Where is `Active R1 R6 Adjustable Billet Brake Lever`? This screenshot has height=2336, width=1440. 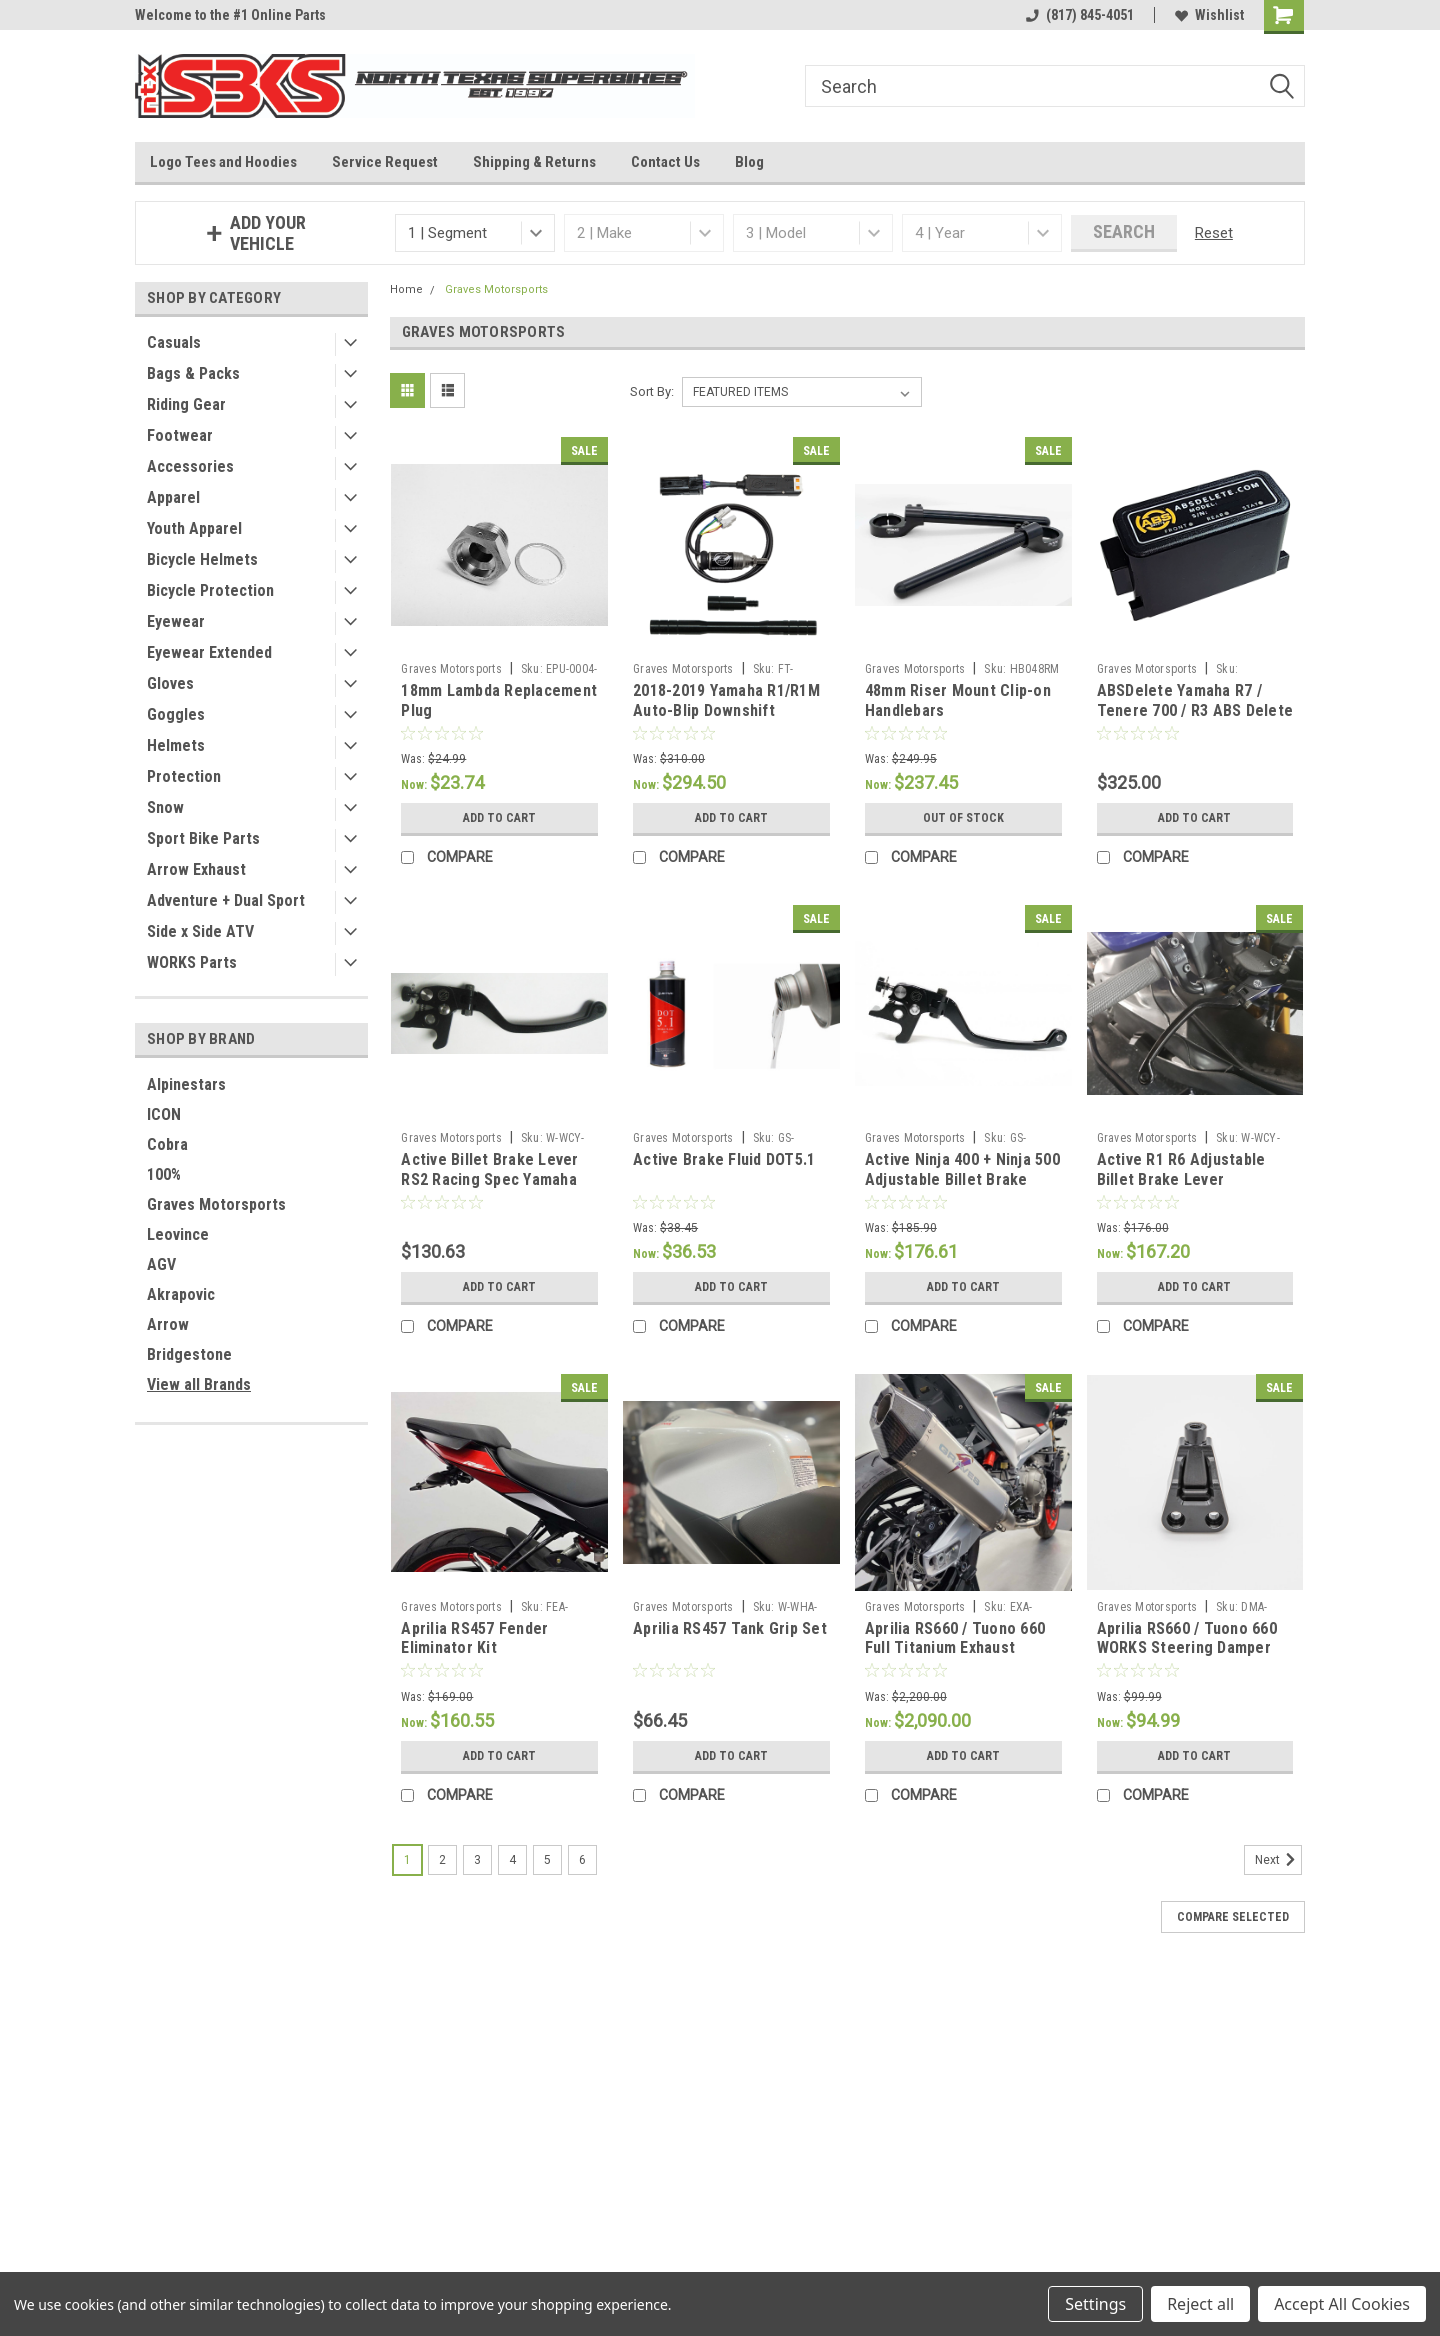
Active R1 R6 Adjustable Billet Brake Lever is located at coordinates (1181, 1169).